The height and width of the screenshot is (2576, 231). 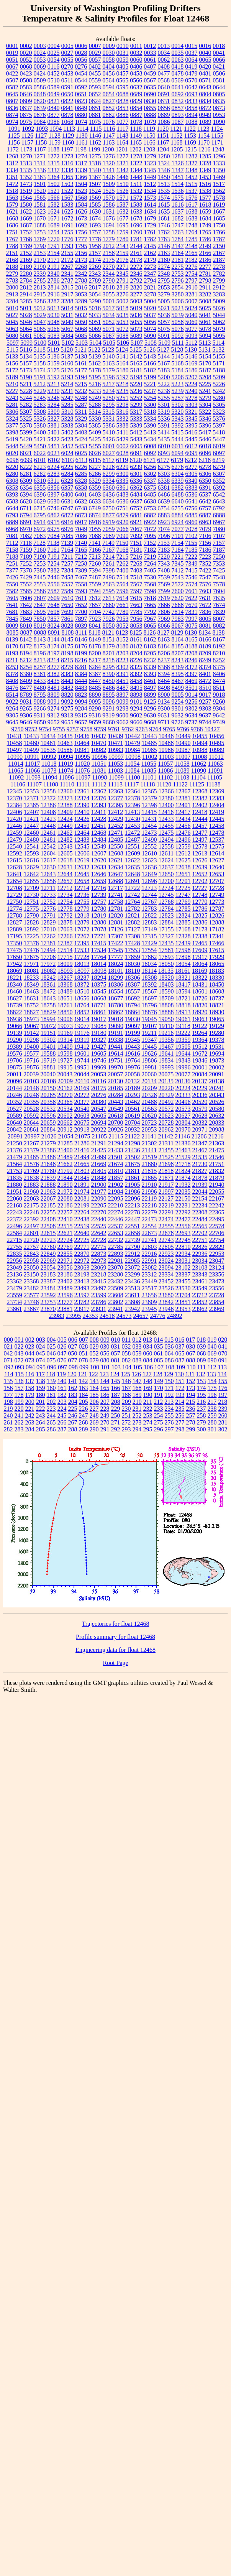 What do you see at coordinates (81, 266) in the screenshot?
I see `2268` at bounding box center [81, 266].